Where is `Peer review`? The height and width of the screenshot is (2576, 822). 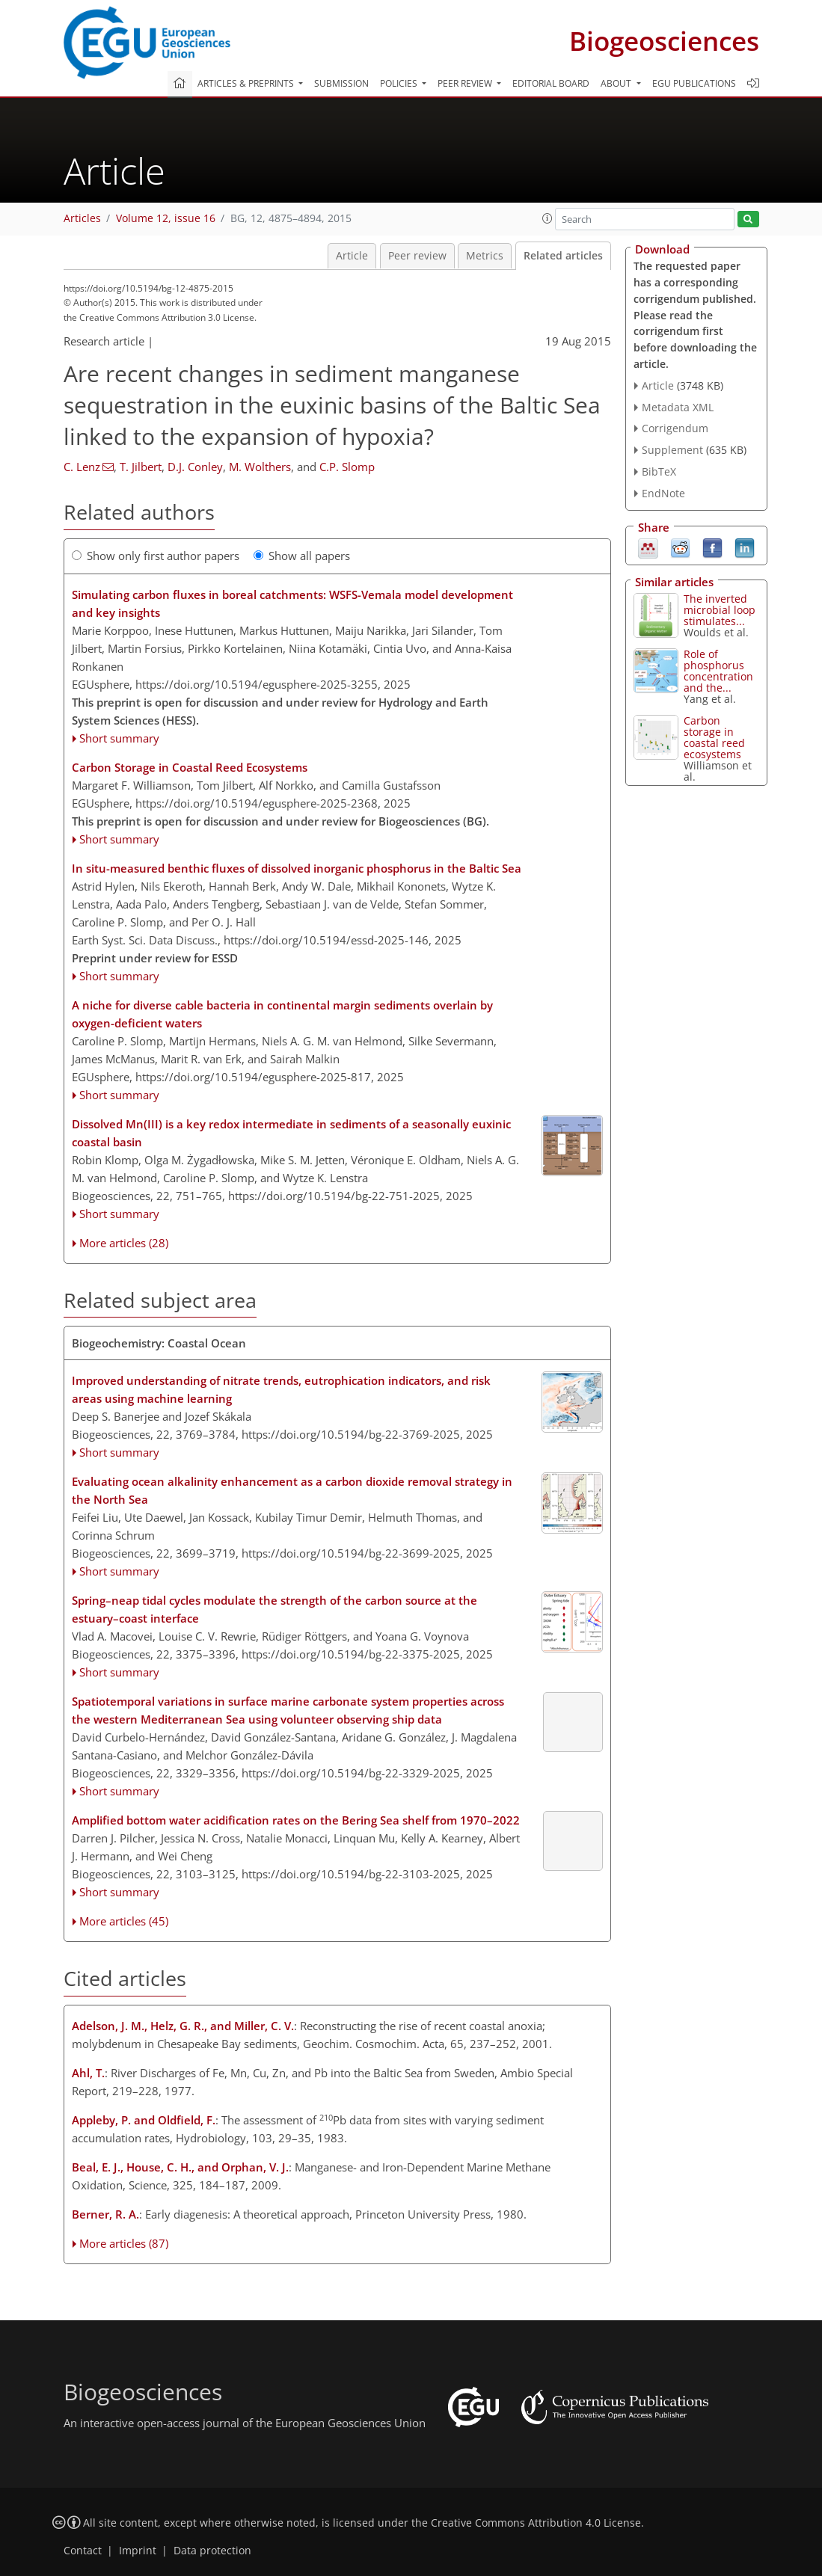 Peer review is located at coordinates (417, 255).